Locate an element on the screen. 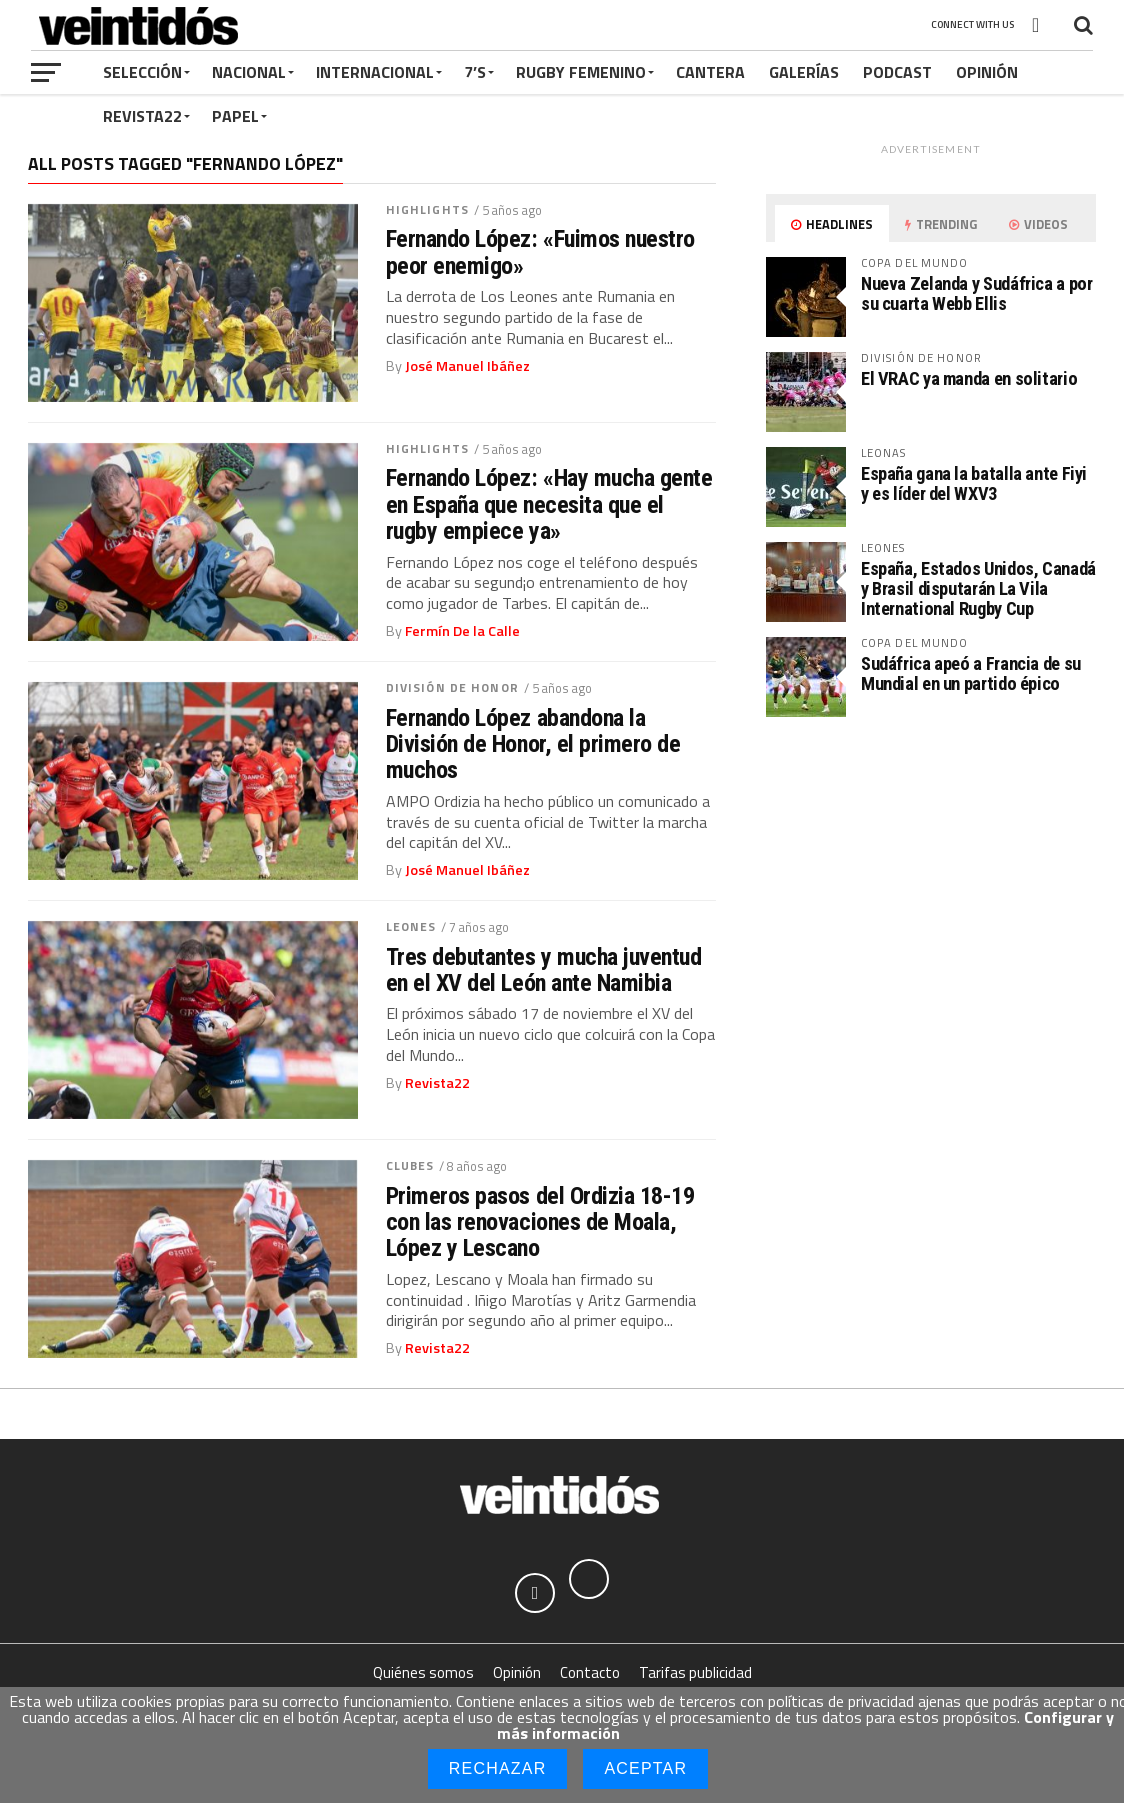 The height and width of the screenshot is (1803, 1124). Fernando López abandona la División de Honor, el primero de muchos is located at coordinates (533, 744).